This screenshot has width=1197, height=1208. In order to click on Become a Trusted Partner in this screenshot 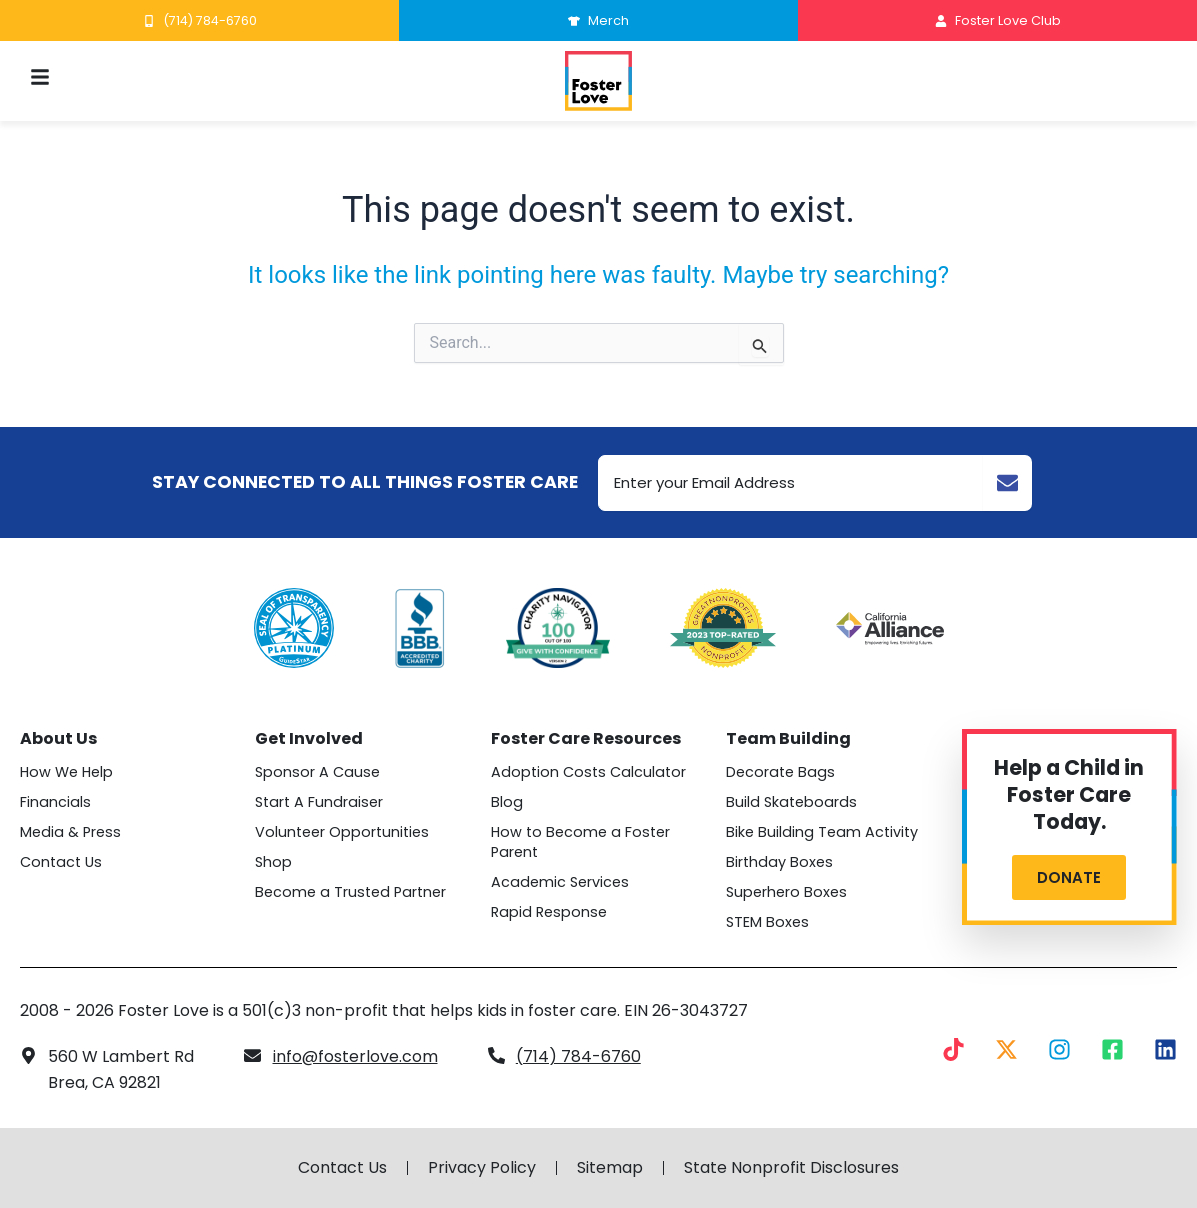, I will do `click(350, 892)`.